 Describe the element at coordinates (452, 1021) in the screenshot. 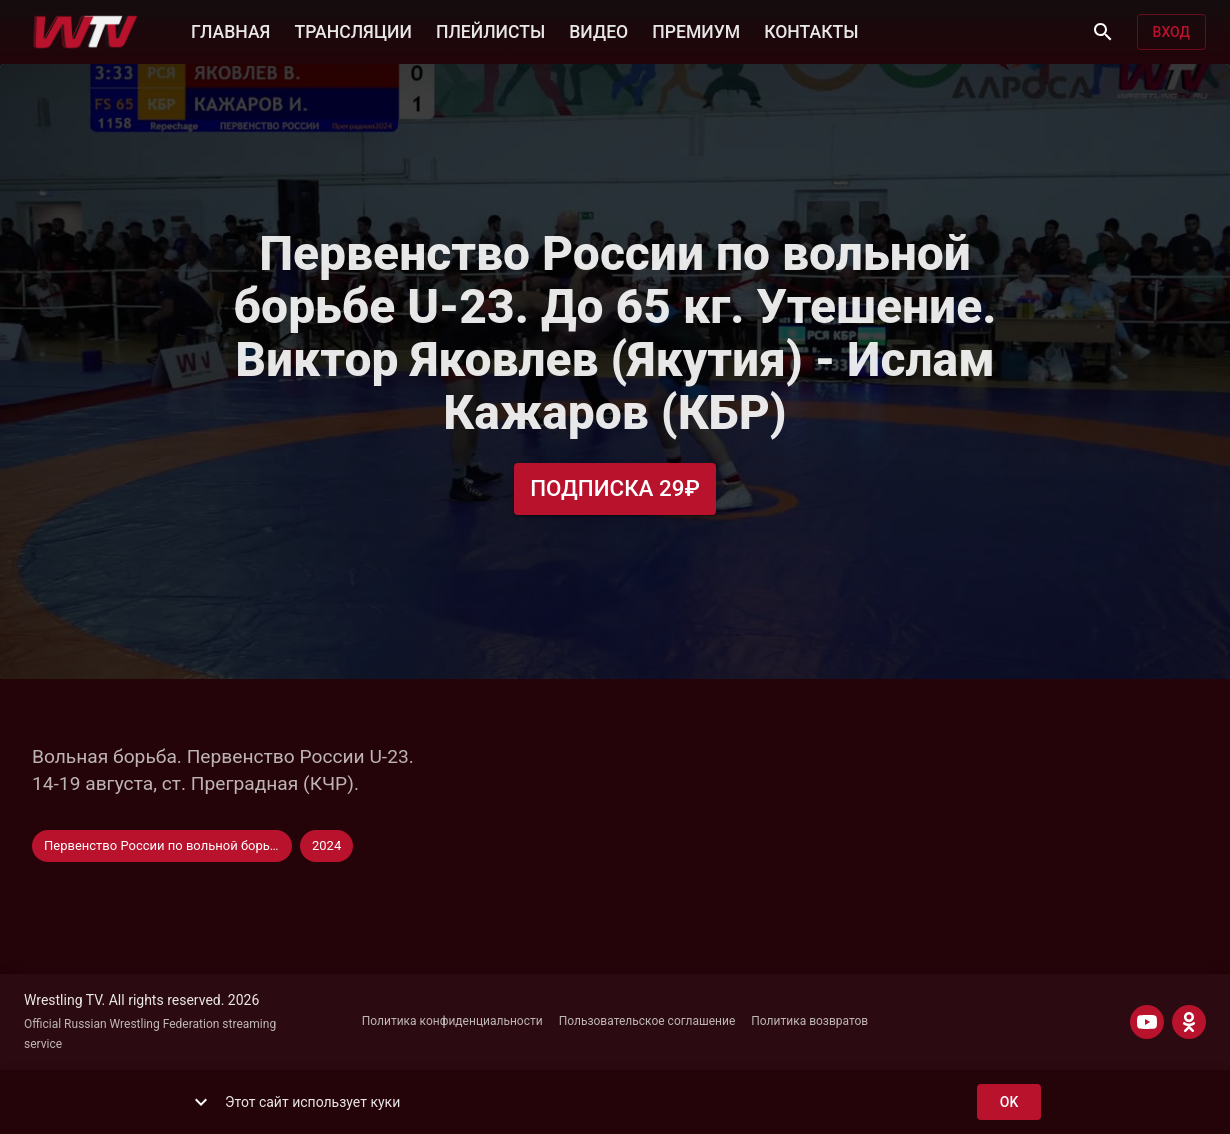

I see `Политика конфиденциальности` at that location.